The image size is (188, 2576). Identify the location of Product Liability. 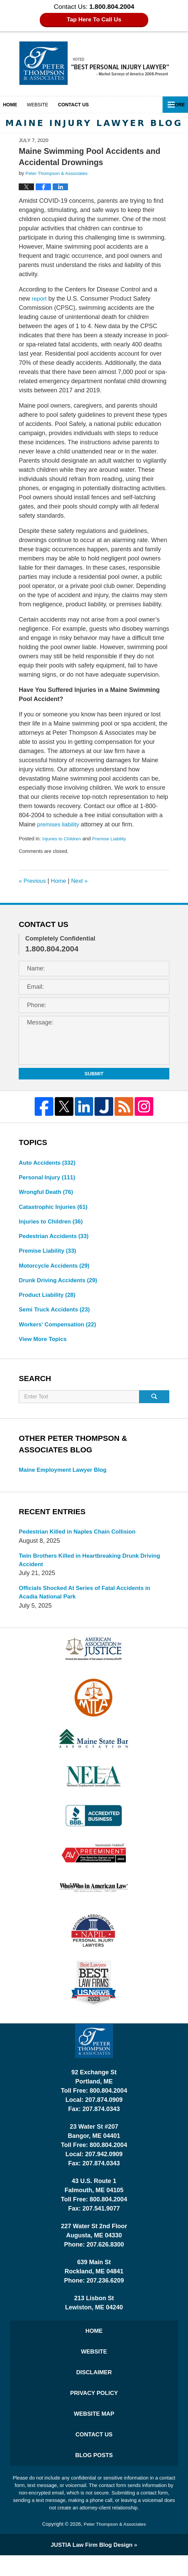
(49, 1300).